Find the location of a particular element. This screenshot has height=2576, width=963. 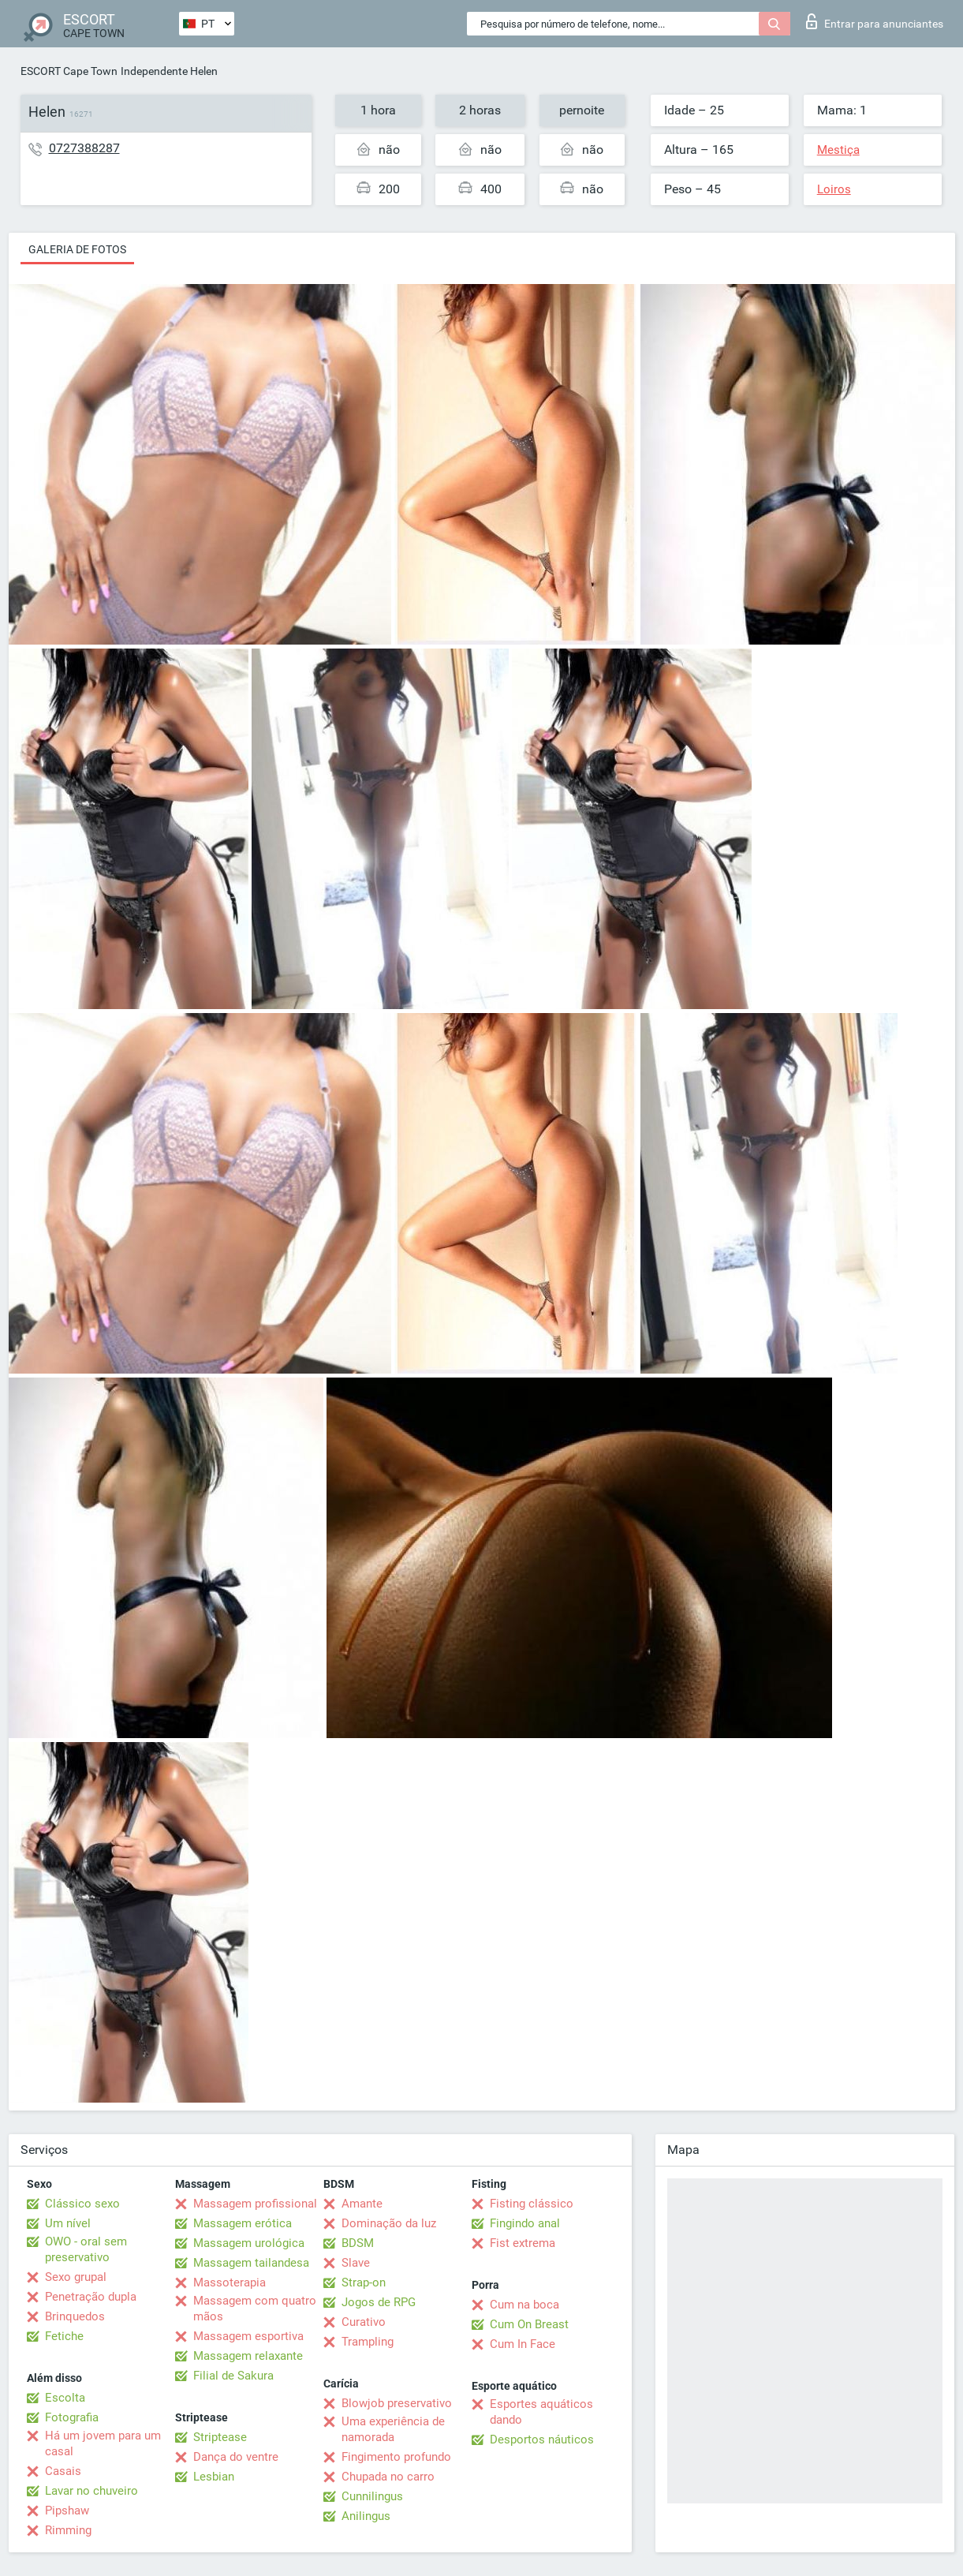

0727388287 is located at coordinates (84, 147).